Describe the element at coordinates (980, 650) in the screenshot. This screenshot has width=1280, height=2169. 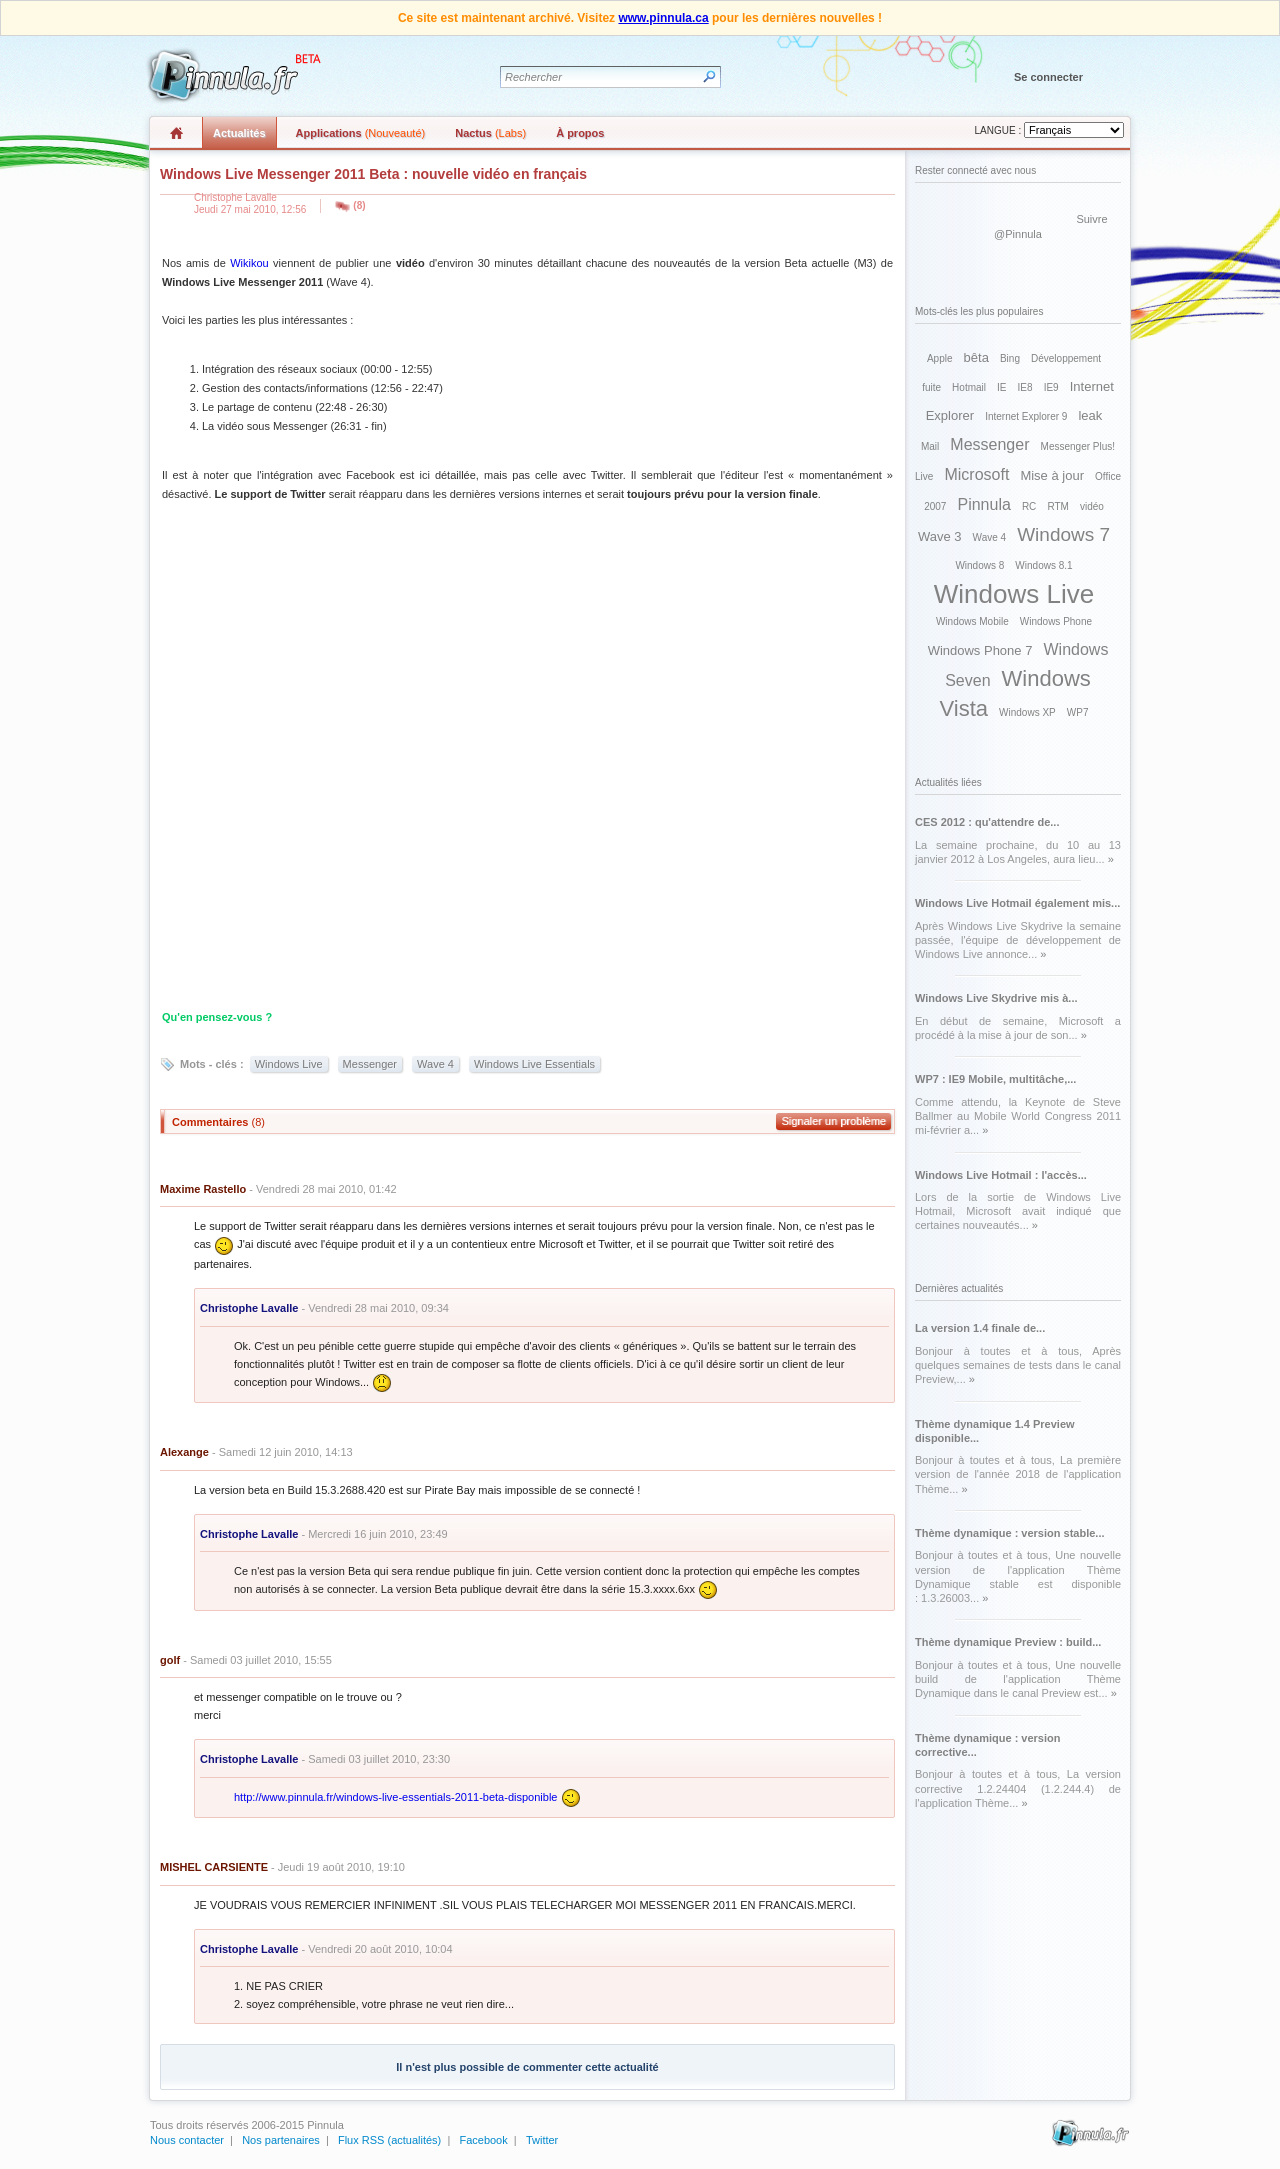
I see `Windows Phone 7` at that location.